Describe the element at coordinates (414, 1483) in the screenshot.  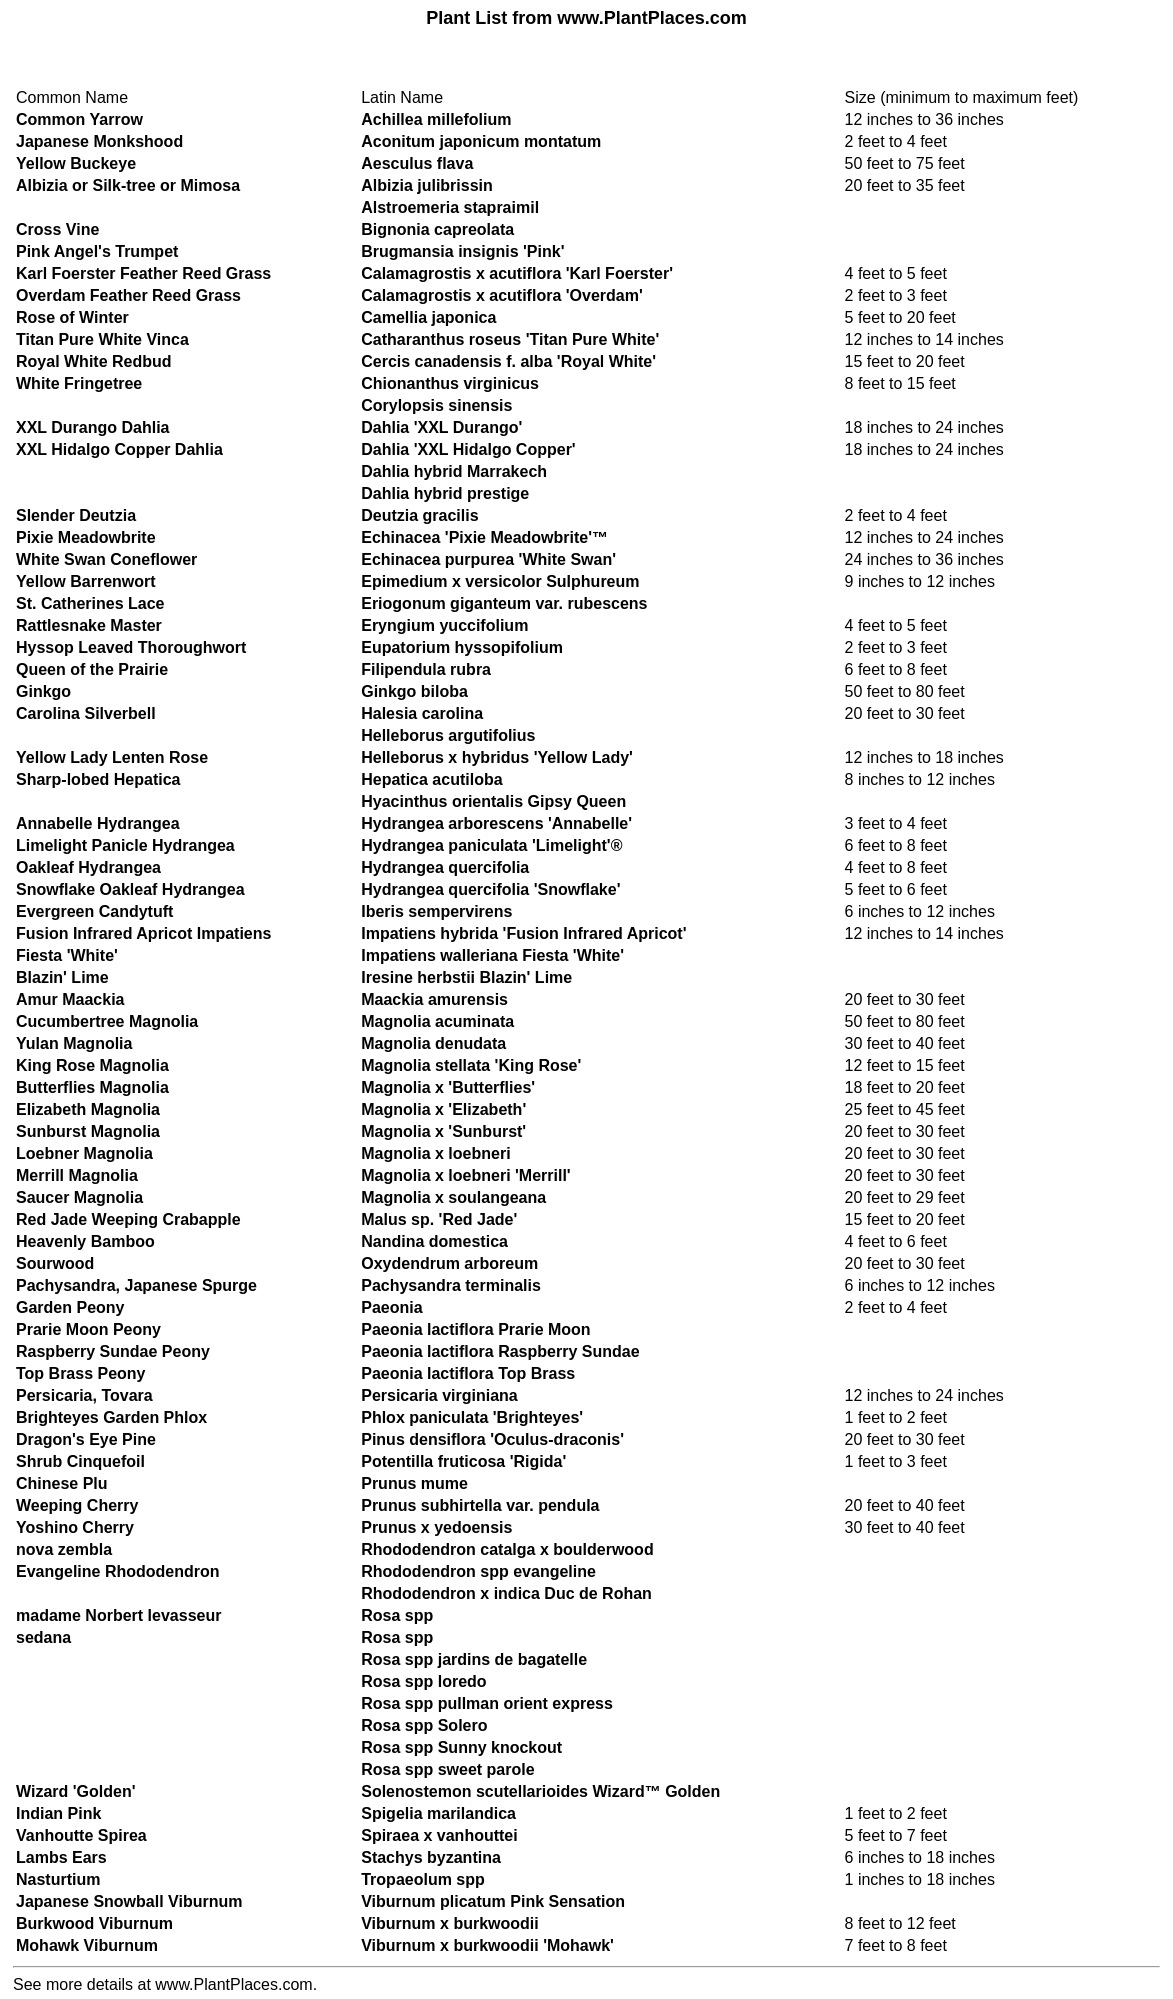
I see `Prunus mume` at that location.